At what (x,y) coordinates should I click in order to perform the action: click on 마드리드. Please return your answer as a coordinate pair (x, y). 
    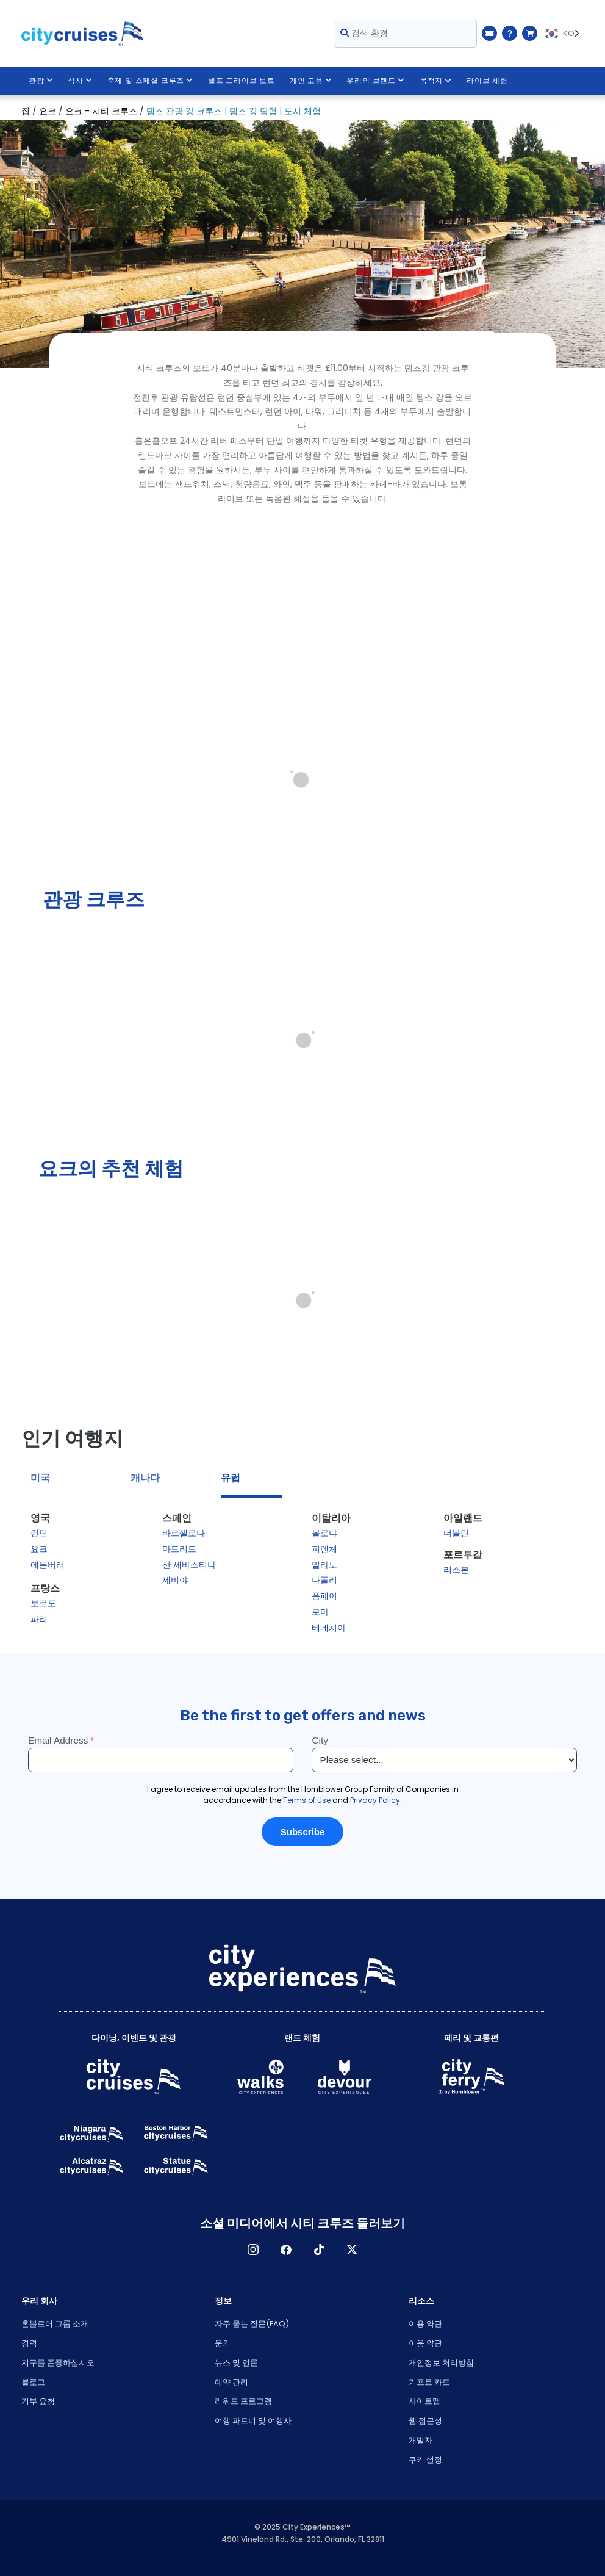
    Looking at the image, I should click on (179, 1549).